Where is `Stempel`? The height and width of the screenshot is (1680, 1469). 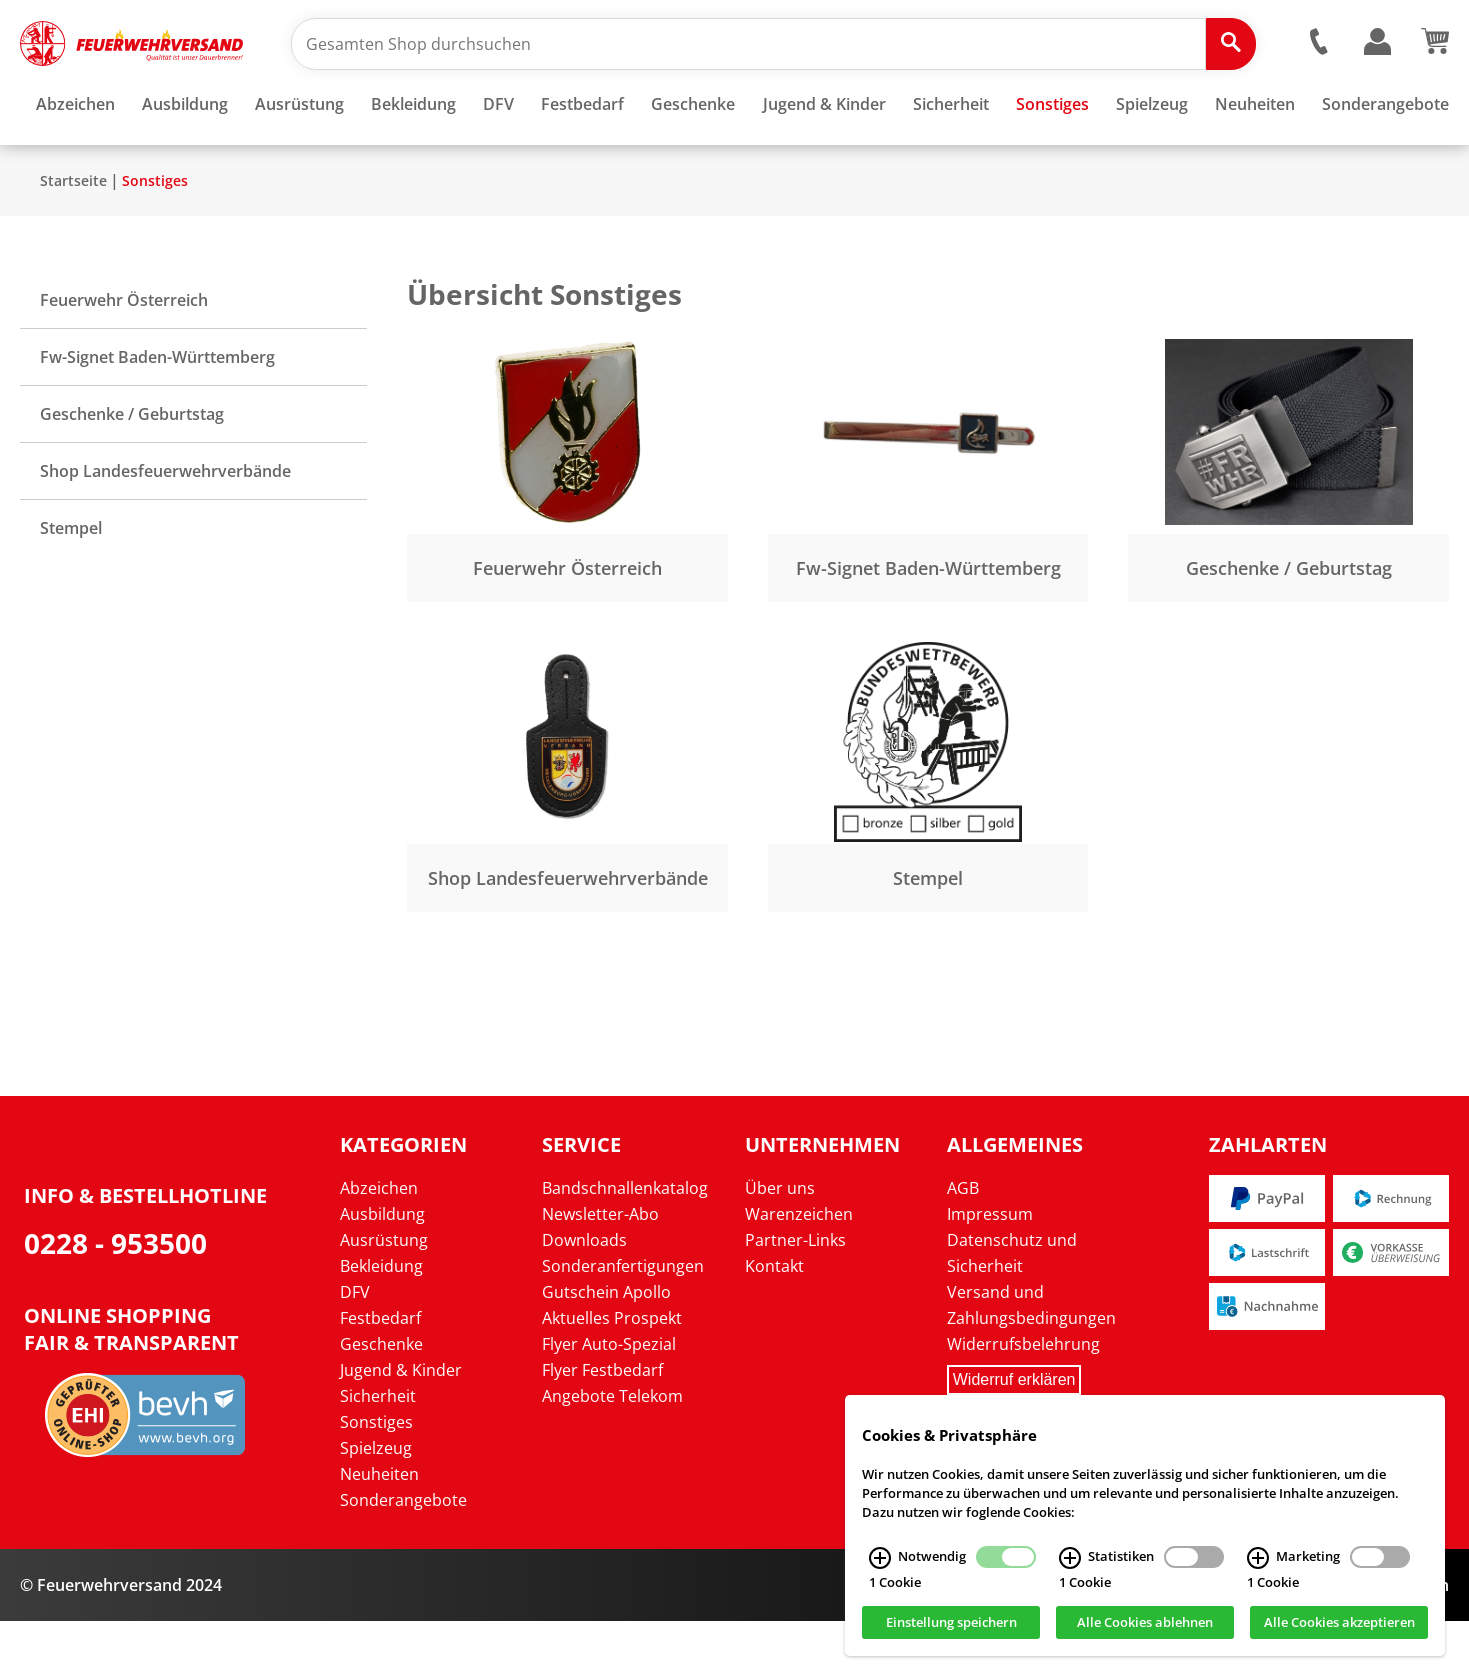 Stempel is located at coordinates (71, 587).